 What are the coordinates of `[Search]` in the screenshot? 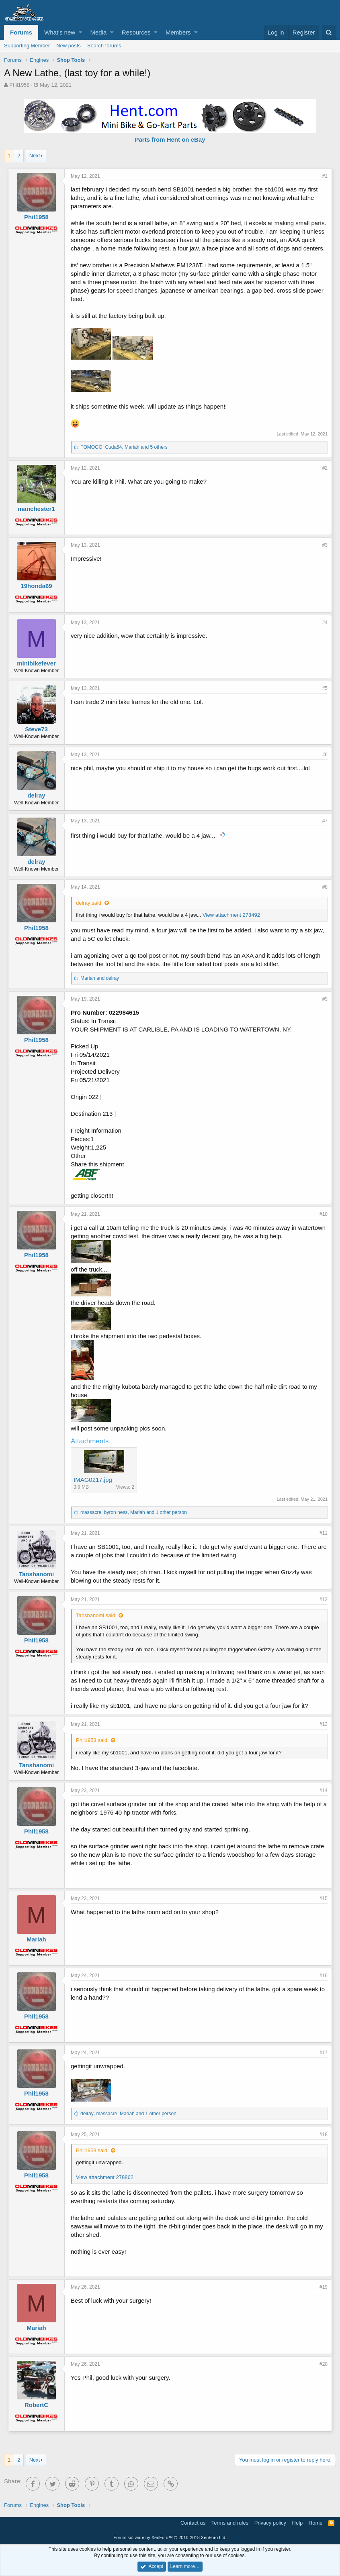 It's located at (329, 32).